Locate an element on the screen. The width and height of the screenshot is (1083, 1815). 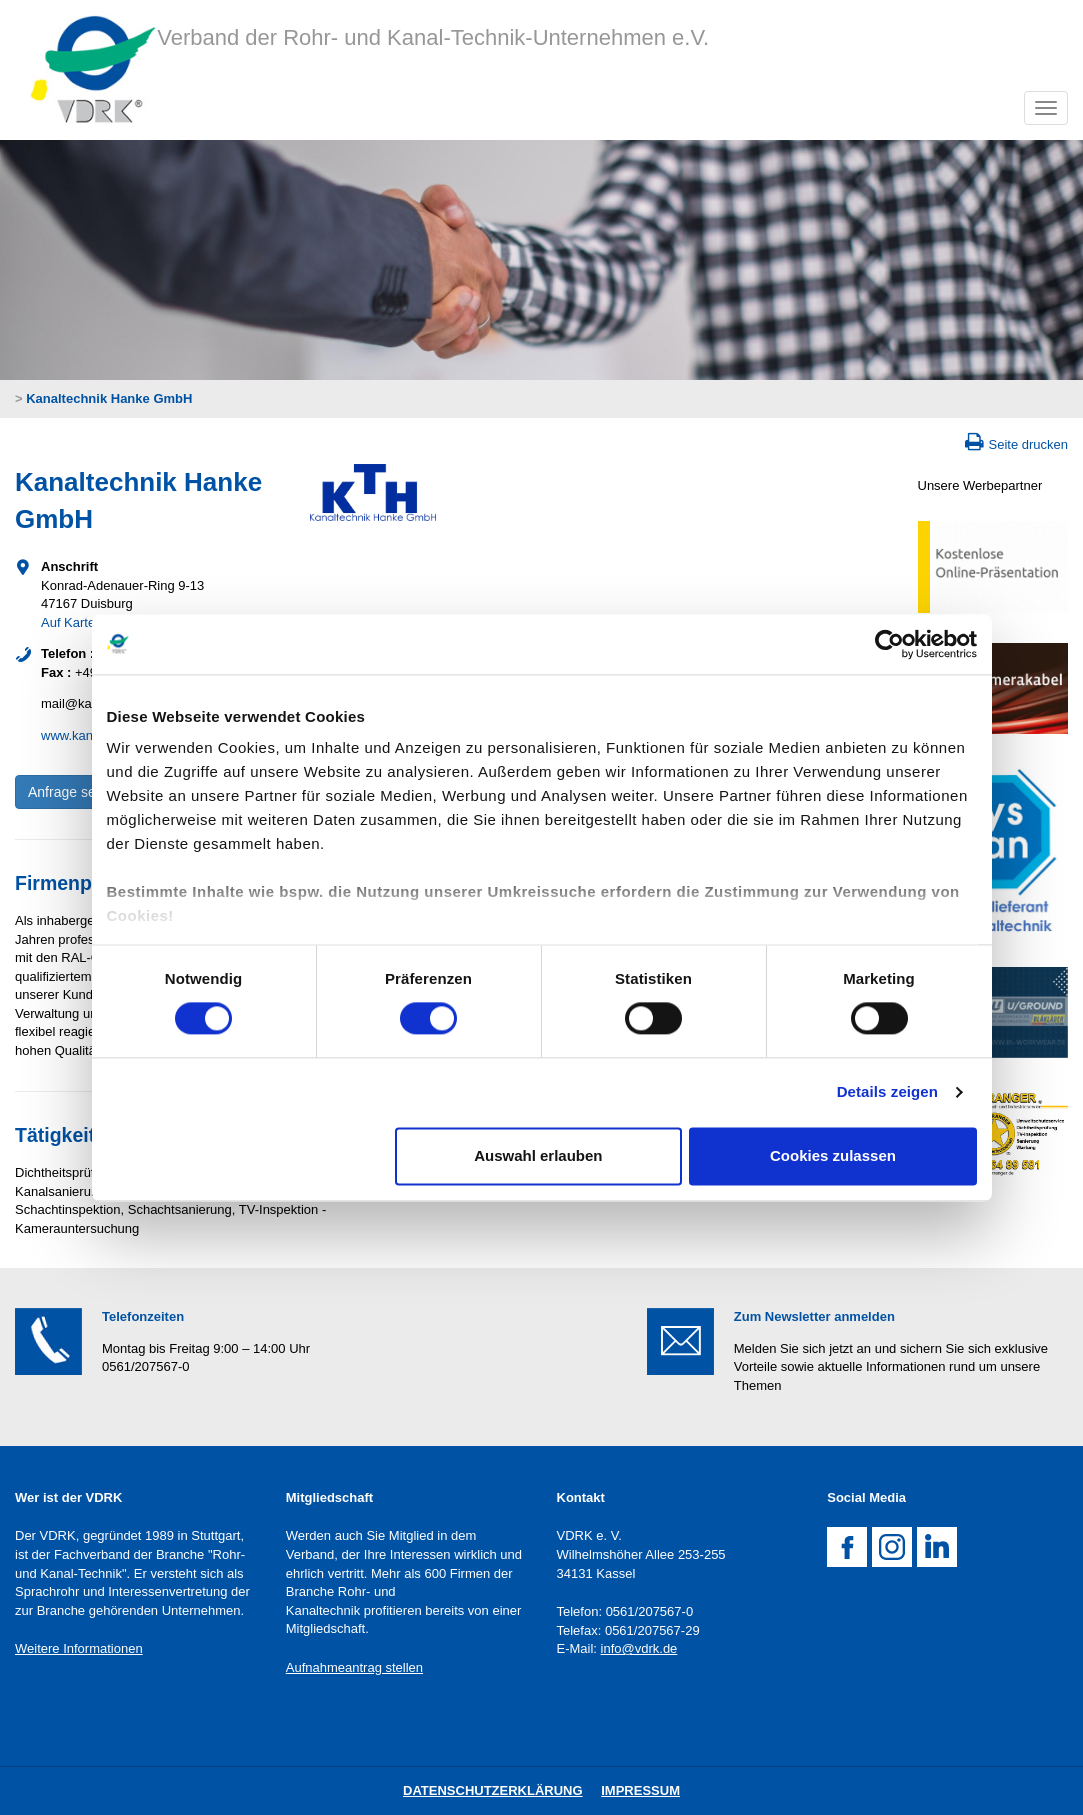
info@vdrk.de is located at coordinates (639, 1648).